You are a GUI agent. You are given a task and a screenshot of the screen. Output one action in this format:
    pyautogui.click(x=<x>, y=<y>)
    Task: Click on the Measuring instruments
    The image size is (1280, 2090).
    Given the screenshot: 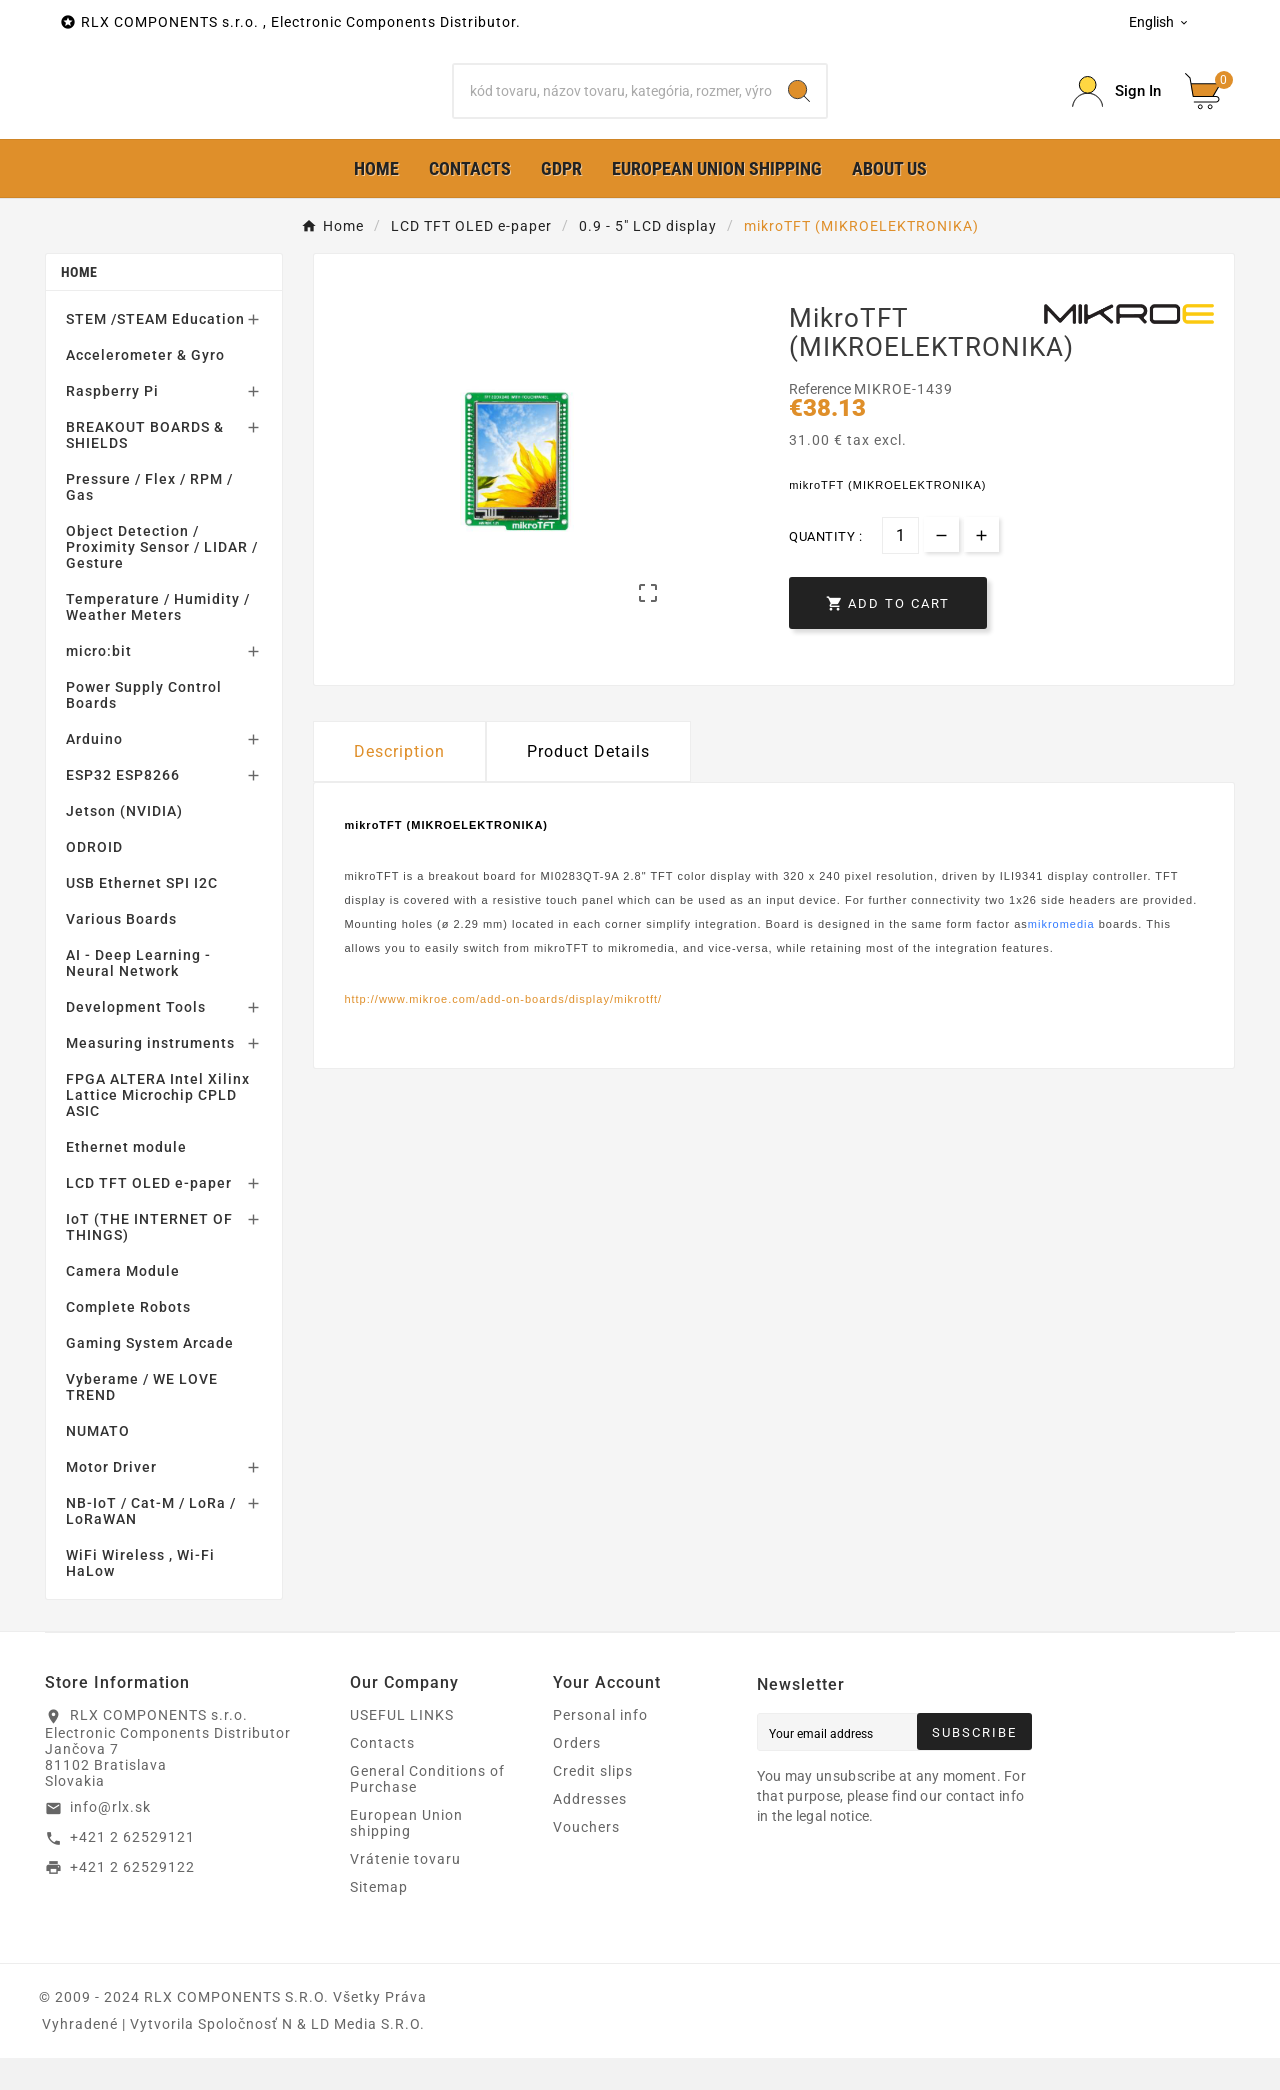 What is the action you would take?
    pyautogui.click(x=150, y=1075)
    